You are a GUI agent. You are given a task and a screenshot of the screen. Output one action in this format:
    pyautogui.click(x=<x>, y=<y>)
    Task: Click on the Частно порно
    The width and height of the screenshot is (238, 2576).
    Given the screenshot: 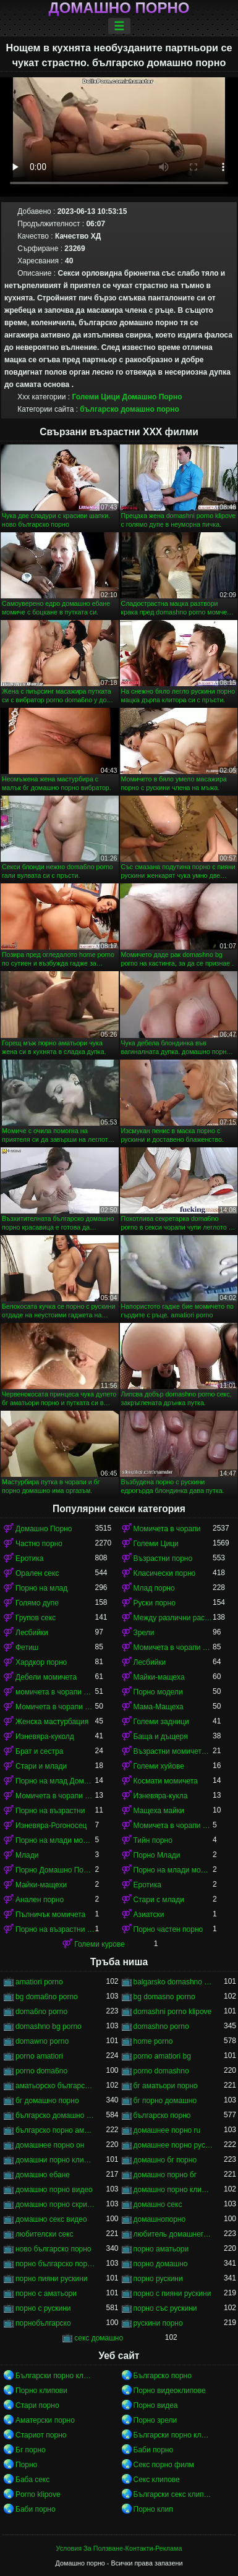 What is the action you would take?
    pyautogui.click(x=38, y=1543)
    